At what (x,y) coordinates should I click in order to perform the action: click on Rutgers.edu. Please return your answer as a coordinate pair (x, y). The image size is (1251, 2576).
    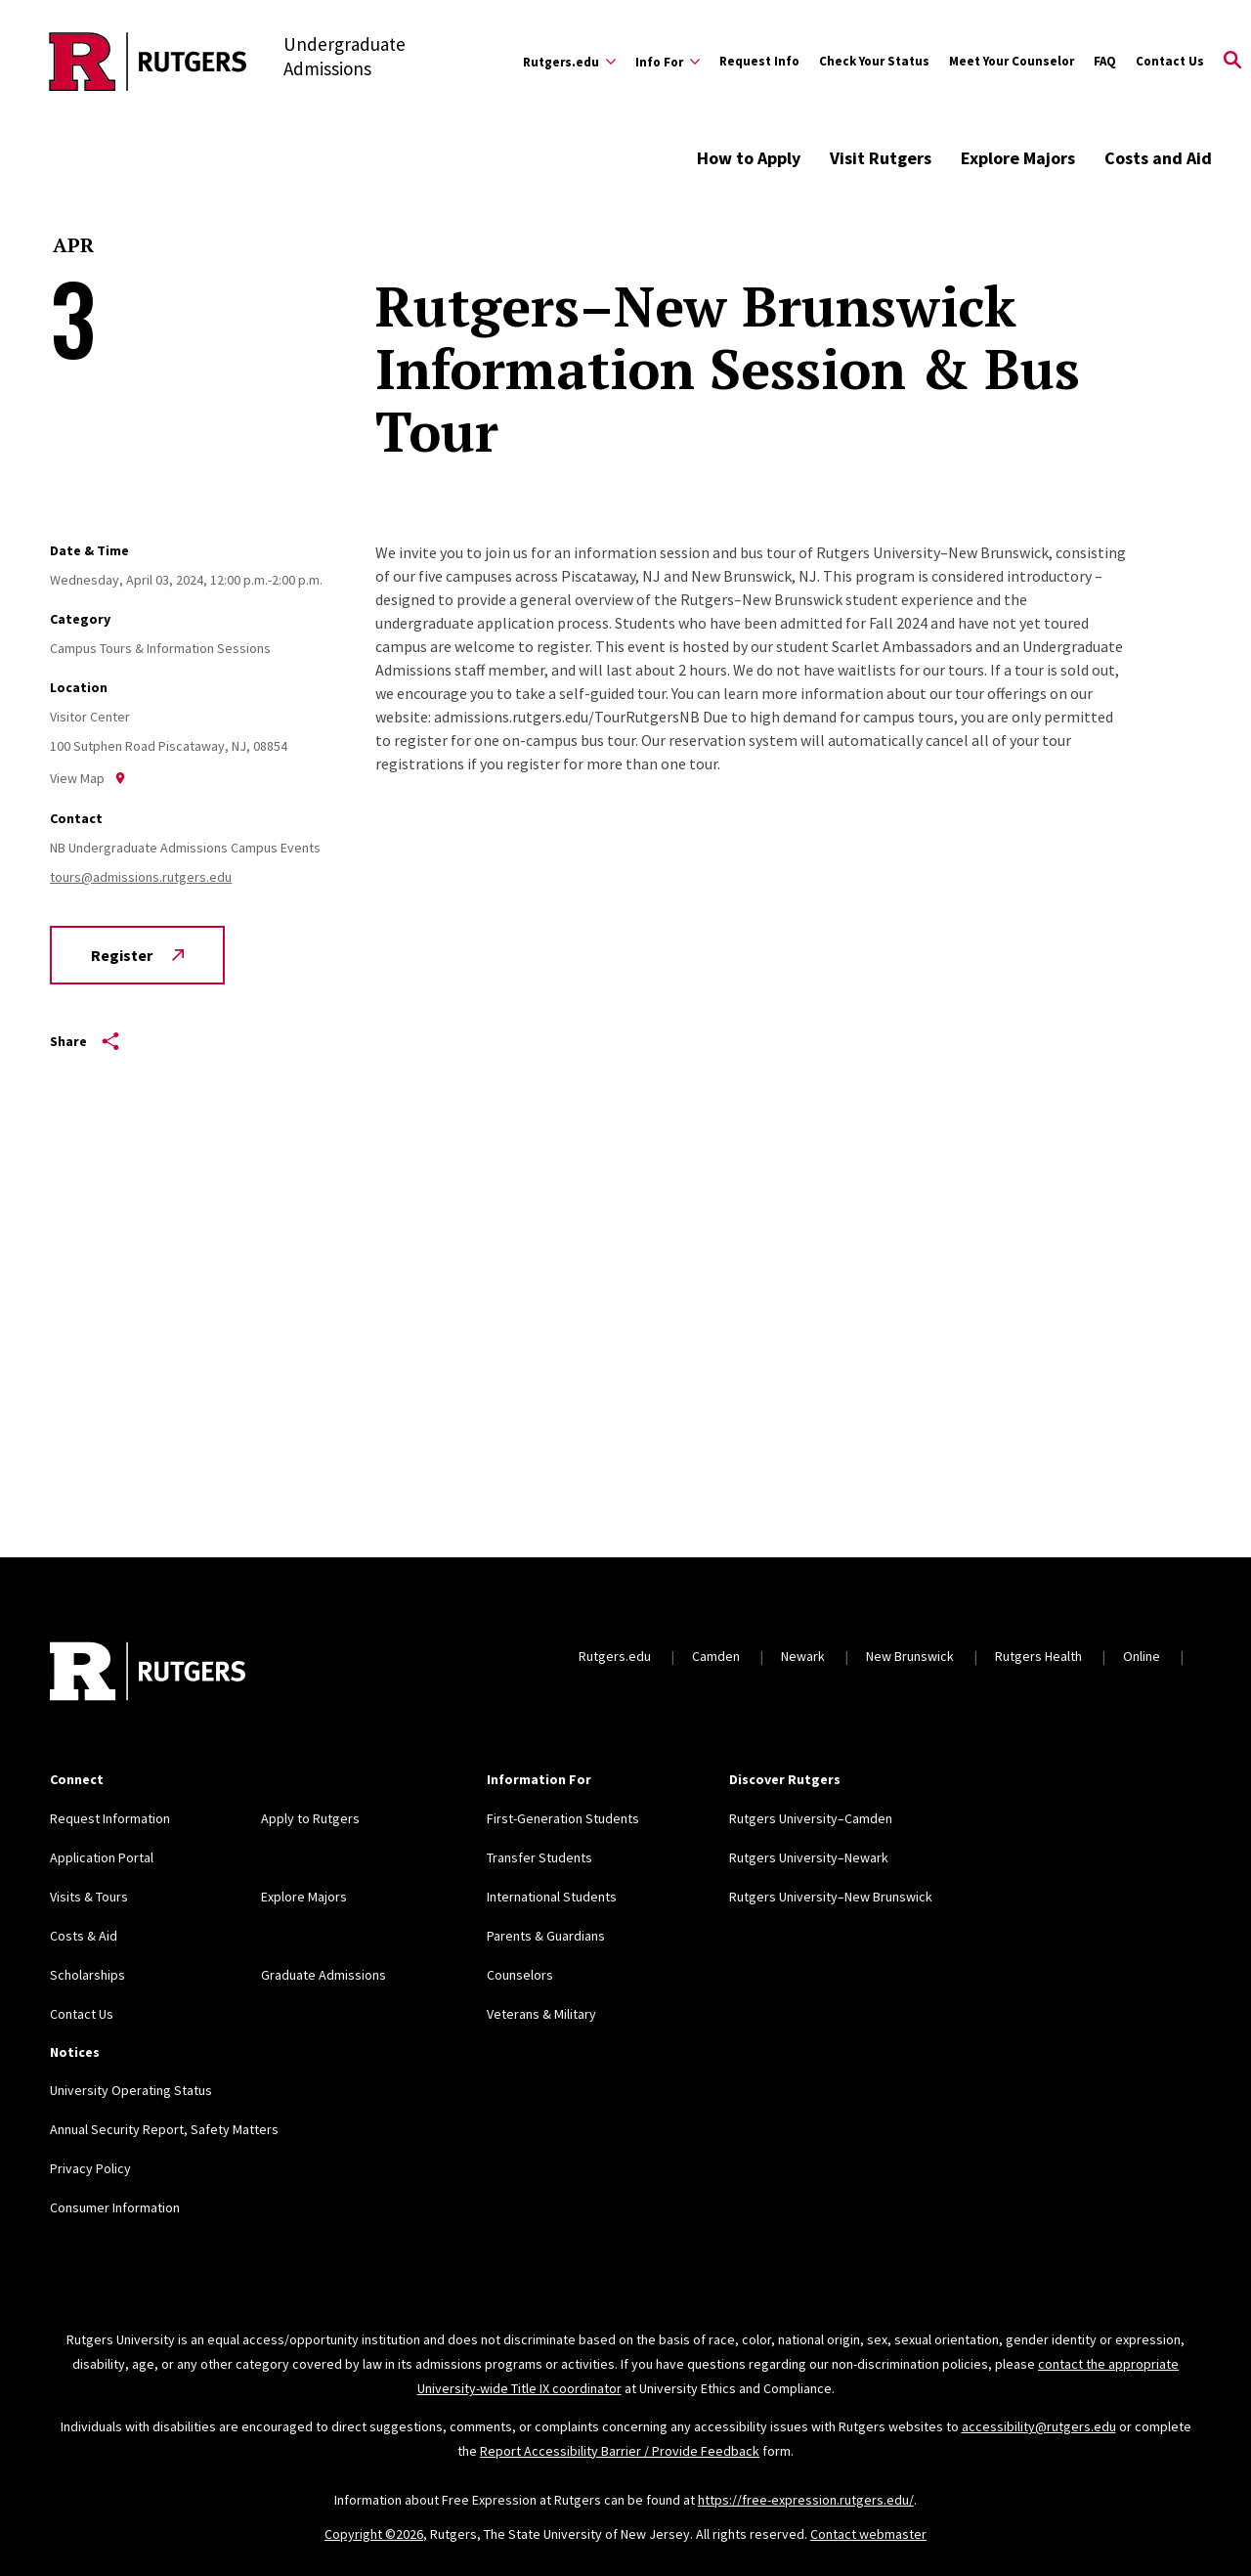
    Looking at the image, I should click on (615, 1656).